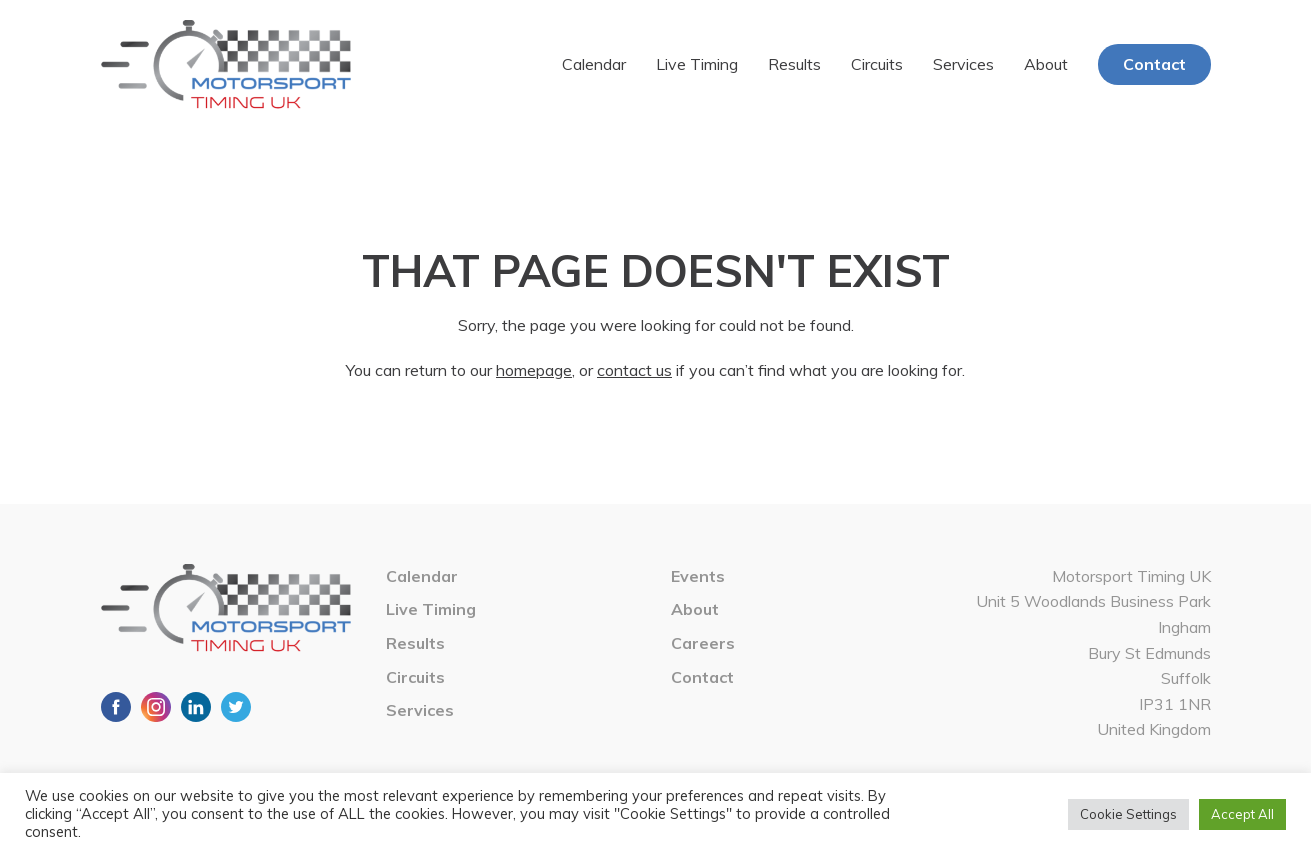 The height and width of the screenshot is (855, 1311). Describe the element at coordinates (1046, 64) in the screenshot. I see `About` at that location.